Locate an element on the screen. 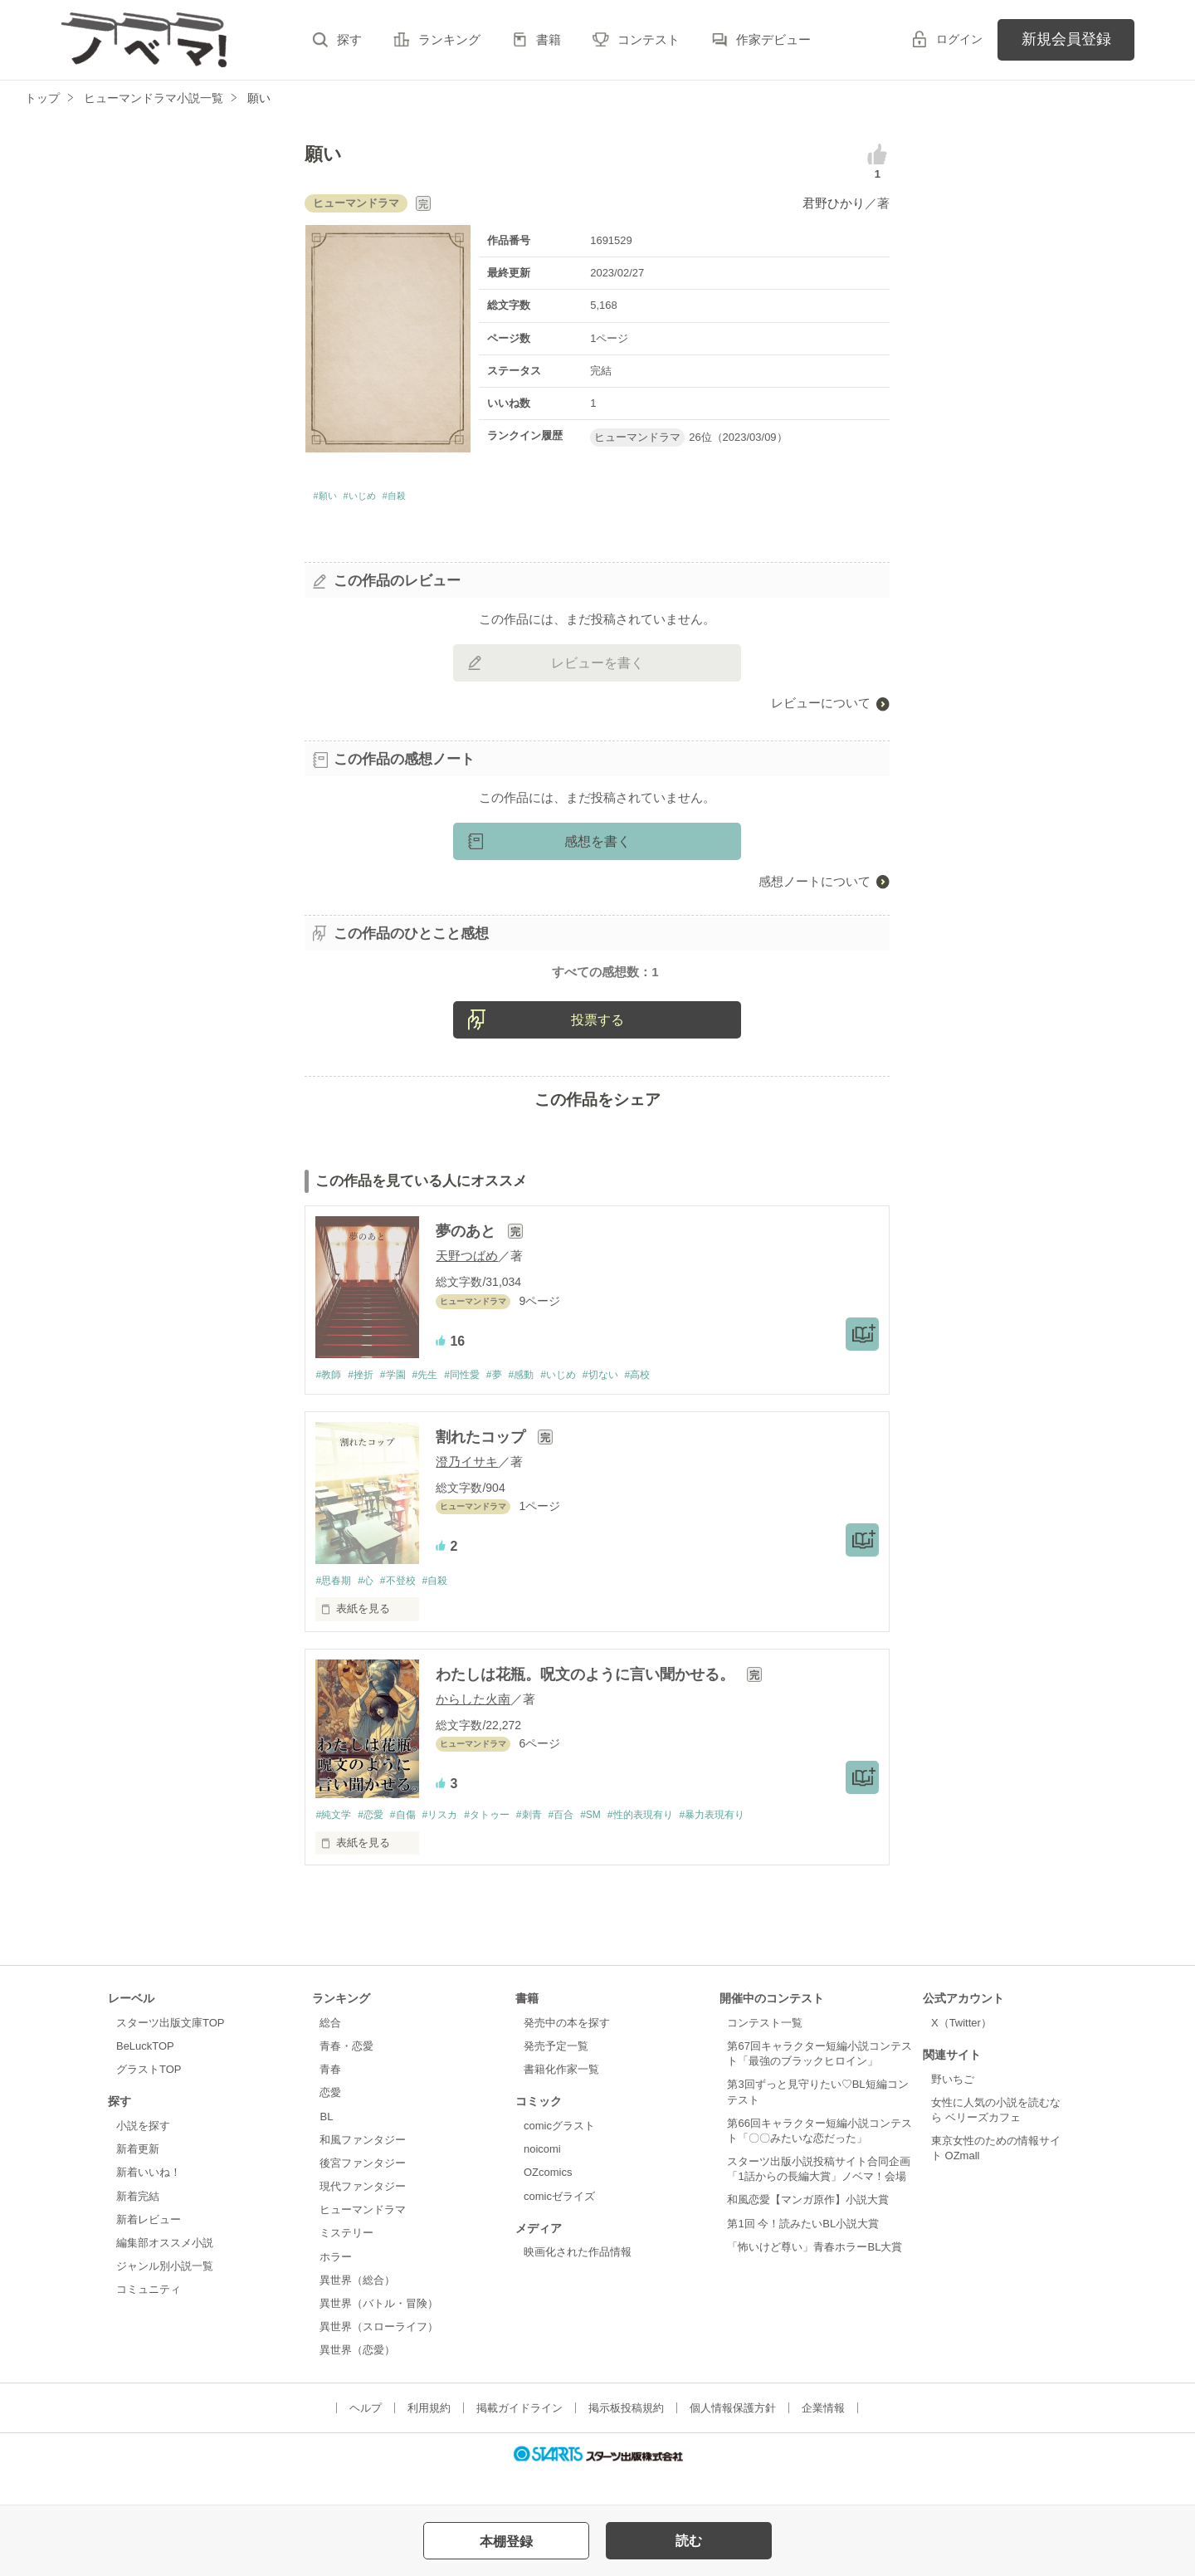  コンテスト is located at coordinates (648, 39).